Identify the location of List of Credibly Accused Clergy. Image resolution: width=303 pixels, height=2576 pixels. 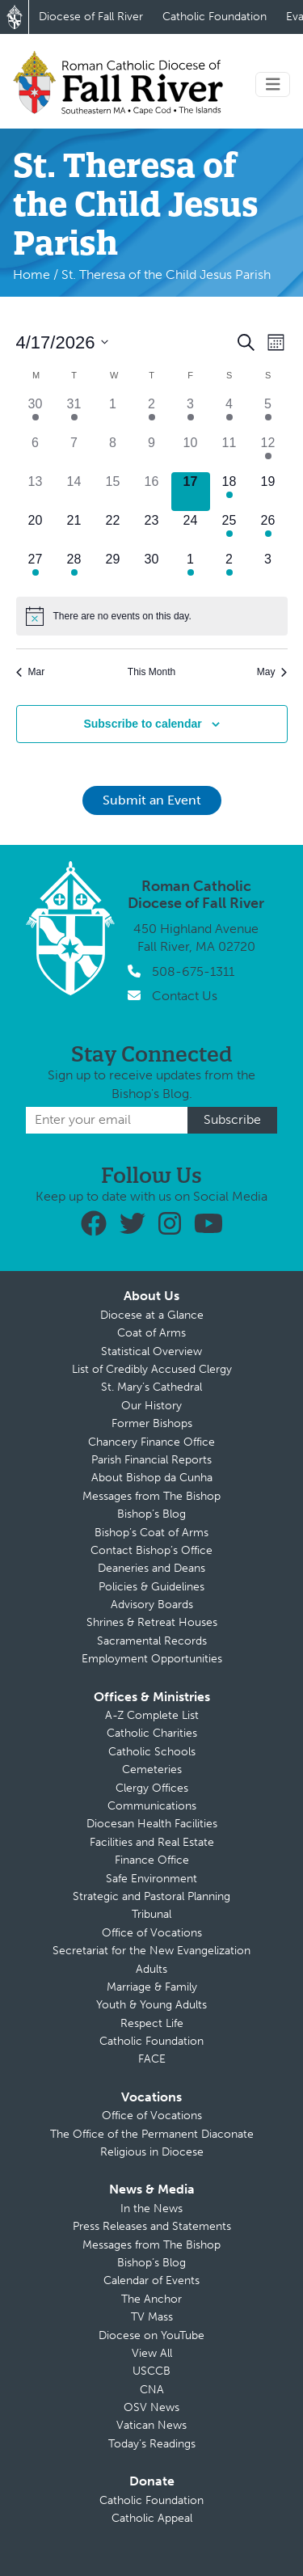
(152, 1369).